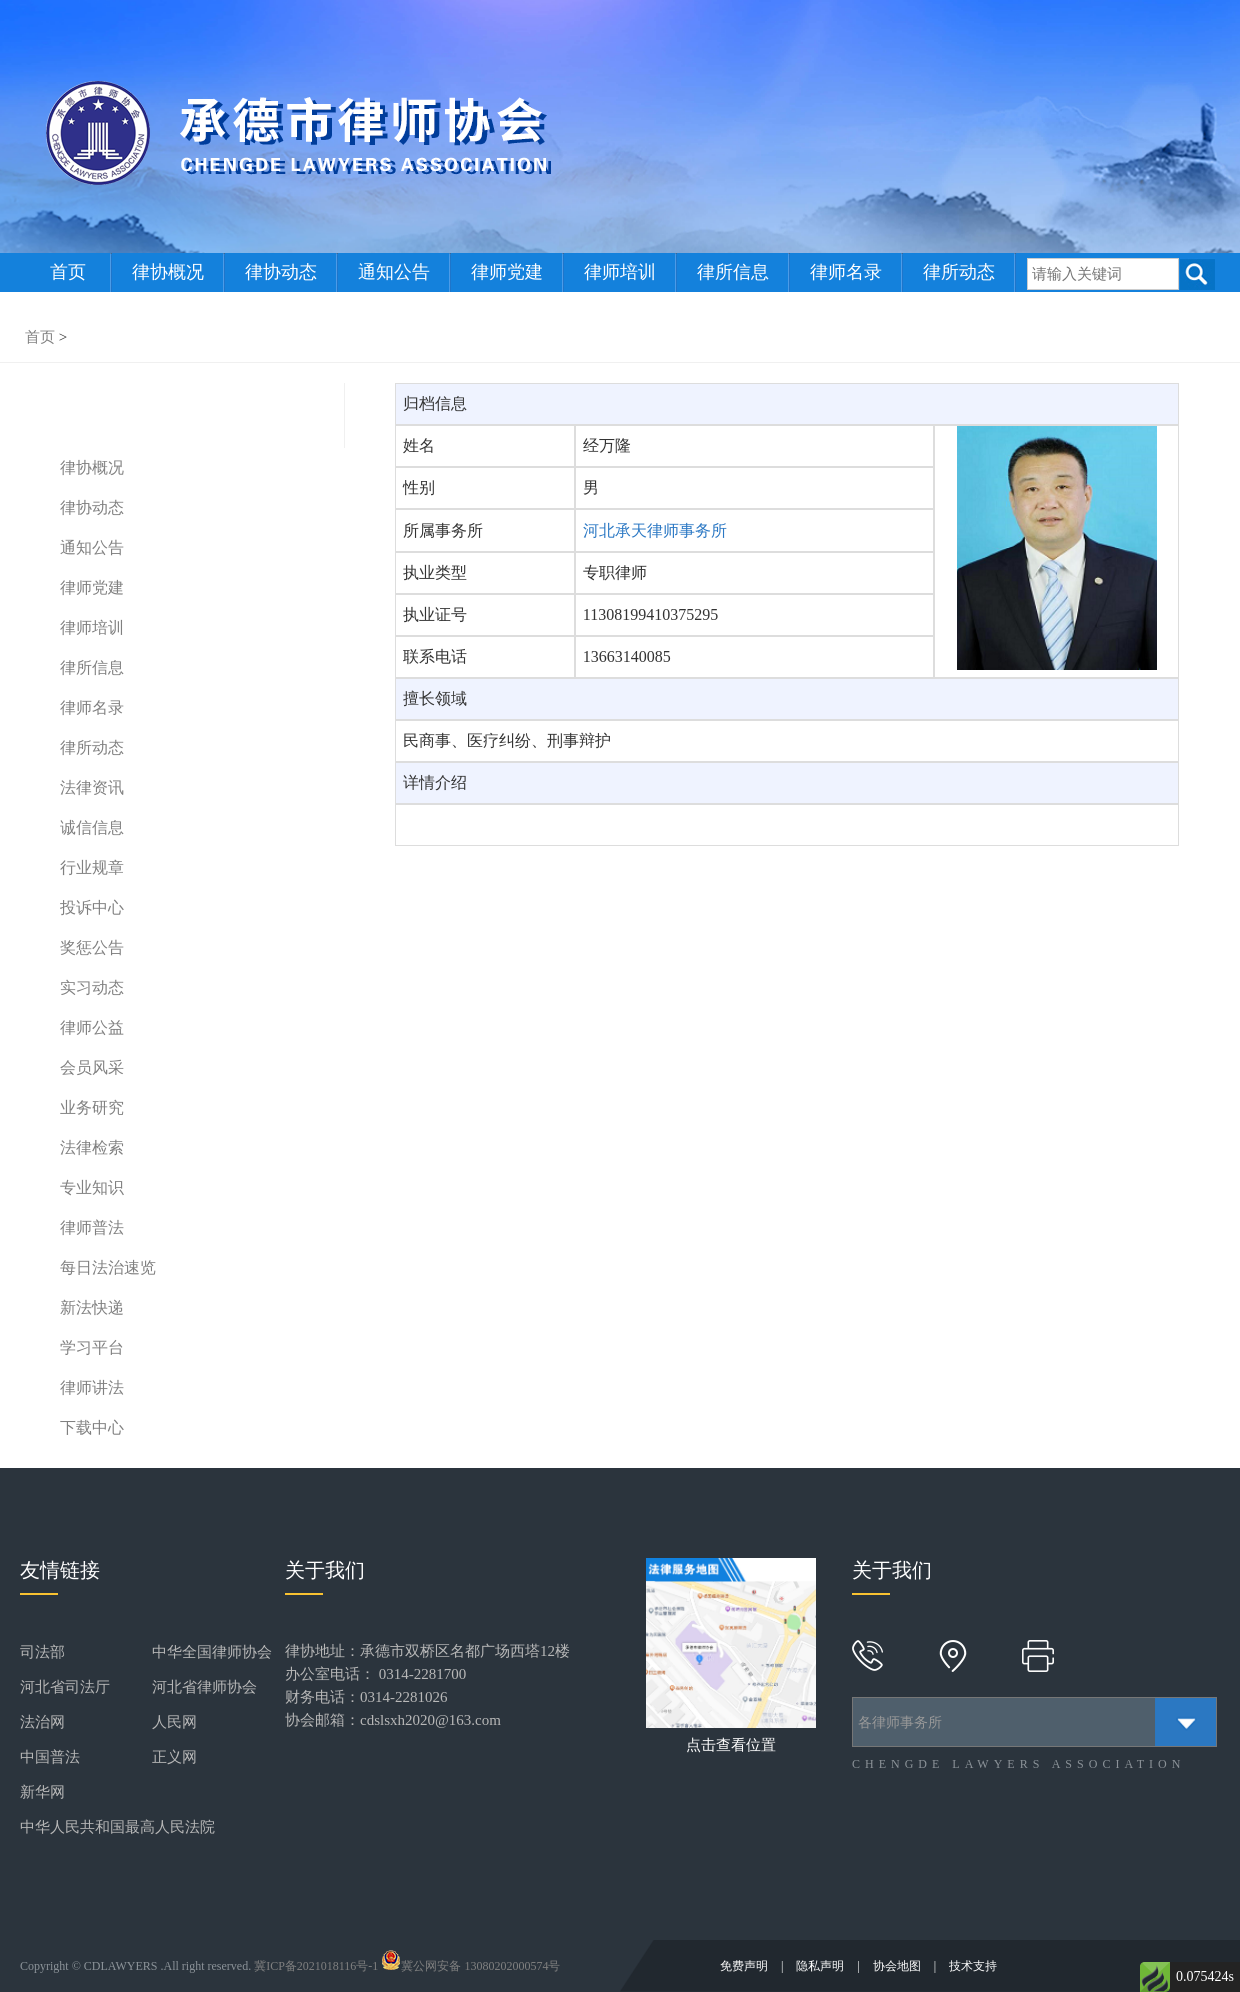 The height and width of the screenshot is (1992, 1240). I want to click on 下载中心, so click(92, 1427).